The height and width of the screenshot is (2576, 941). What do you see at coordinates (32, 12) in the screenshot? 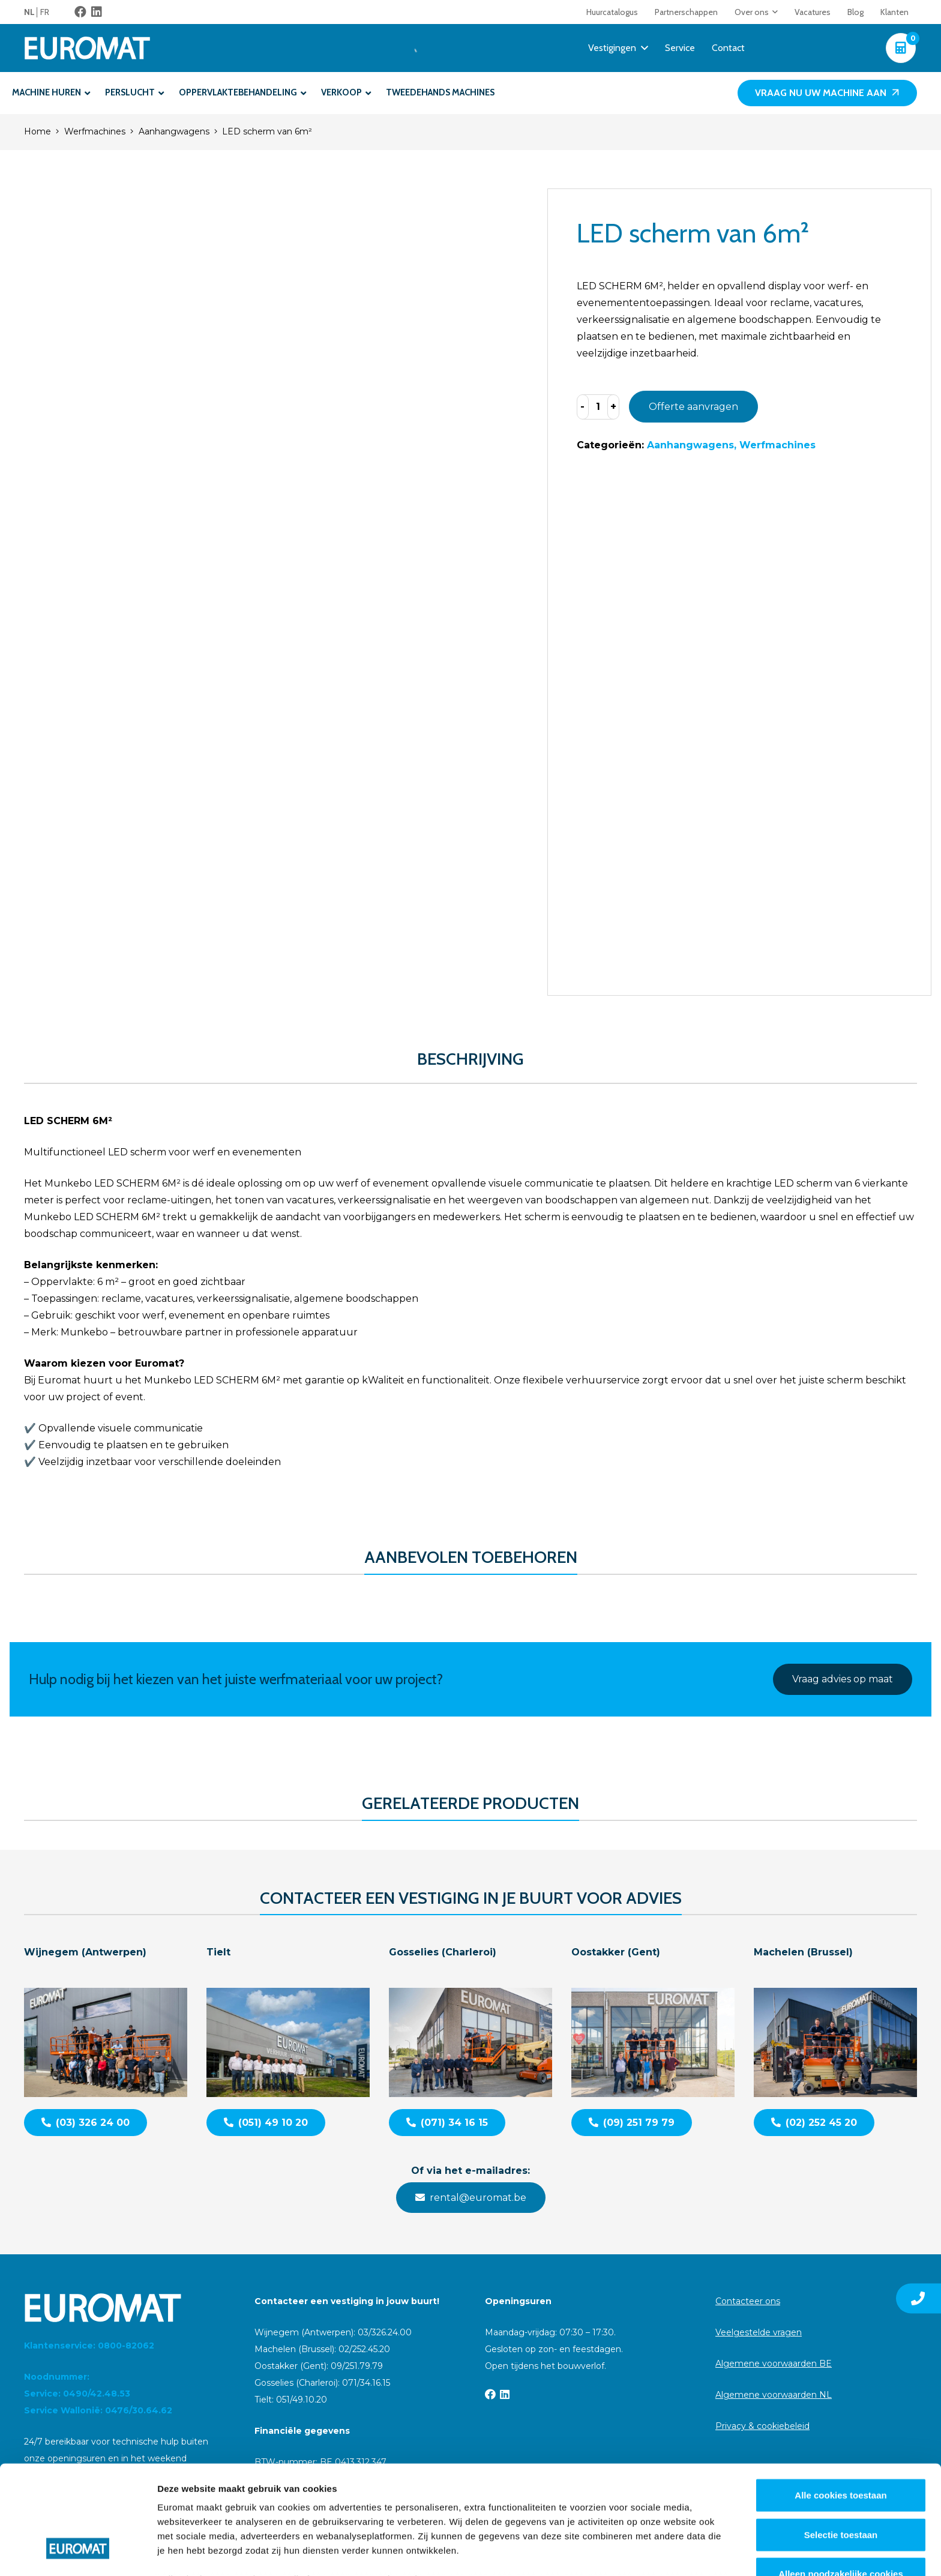
I see `[menuitem]` at bounding box center [32, 12].